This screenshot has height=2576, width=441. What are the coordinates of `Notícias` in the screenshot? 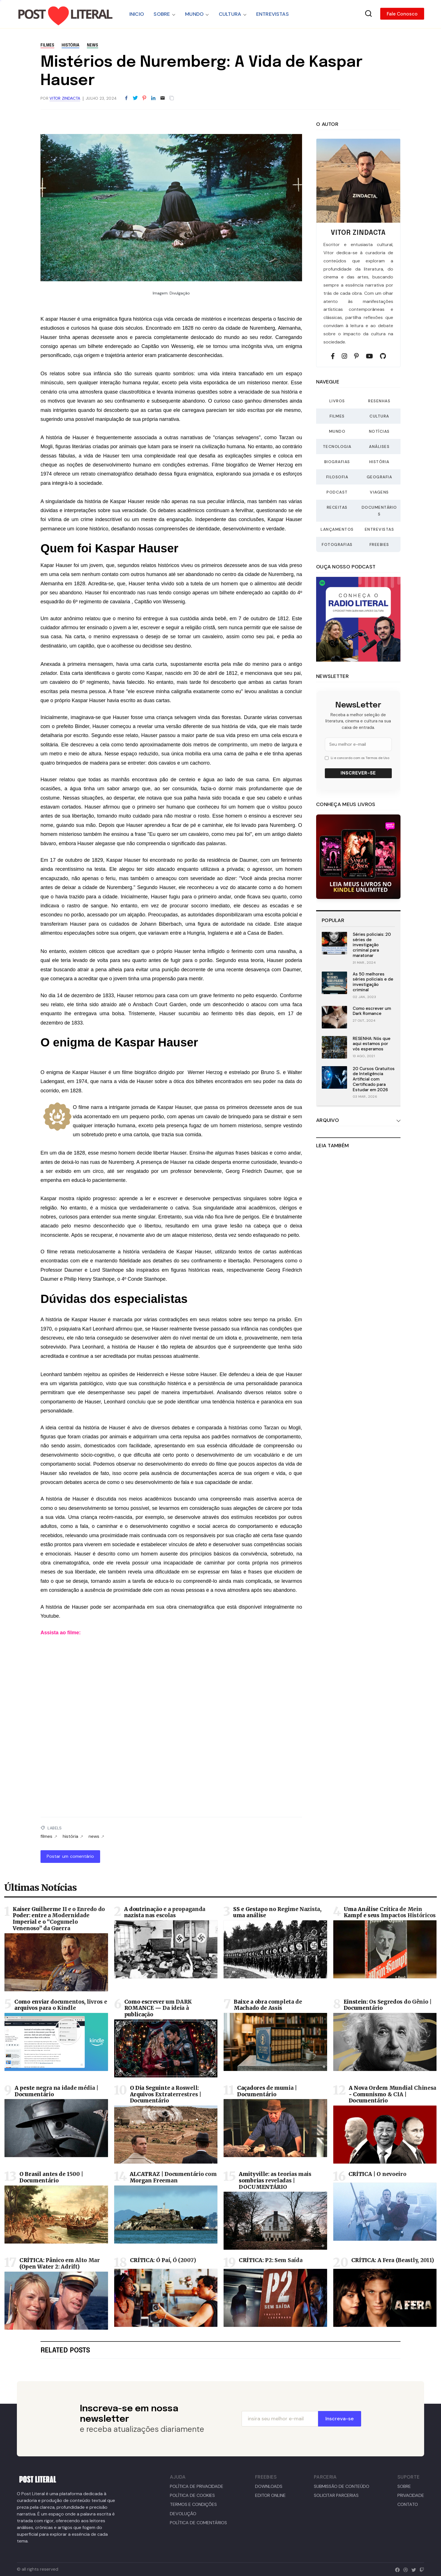 It's located at (379, 431).